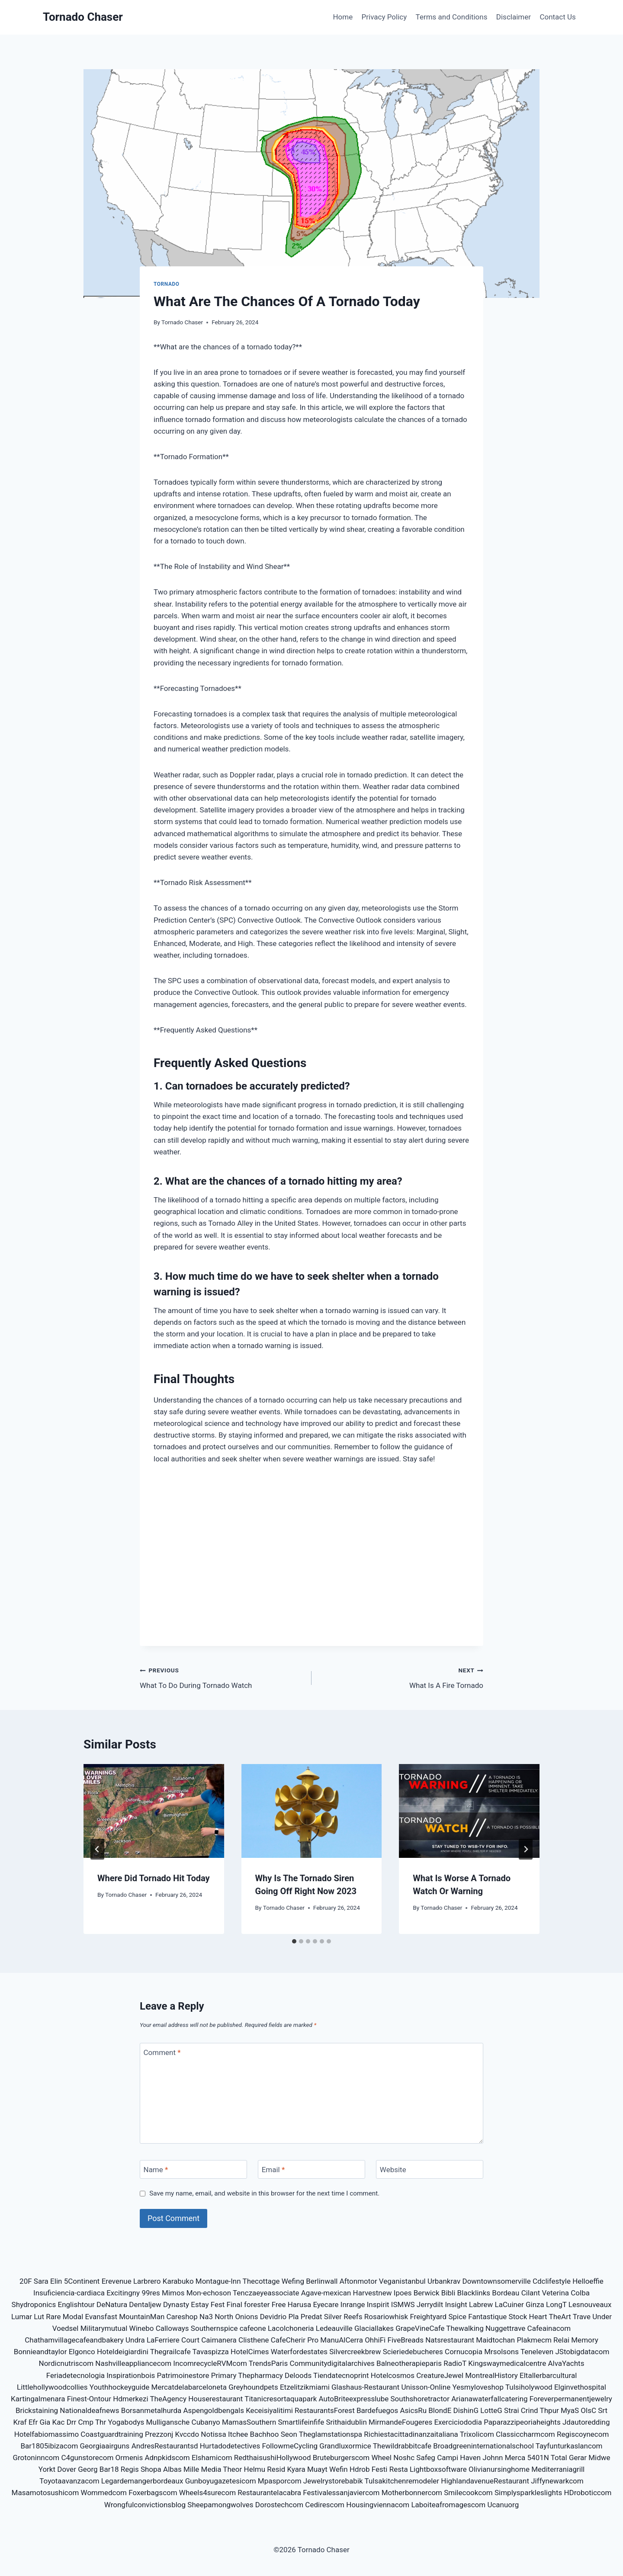 The width and height of the screenshot is (623, 2576). I want to click on Feriadetecnologia, so click(75, 2375).